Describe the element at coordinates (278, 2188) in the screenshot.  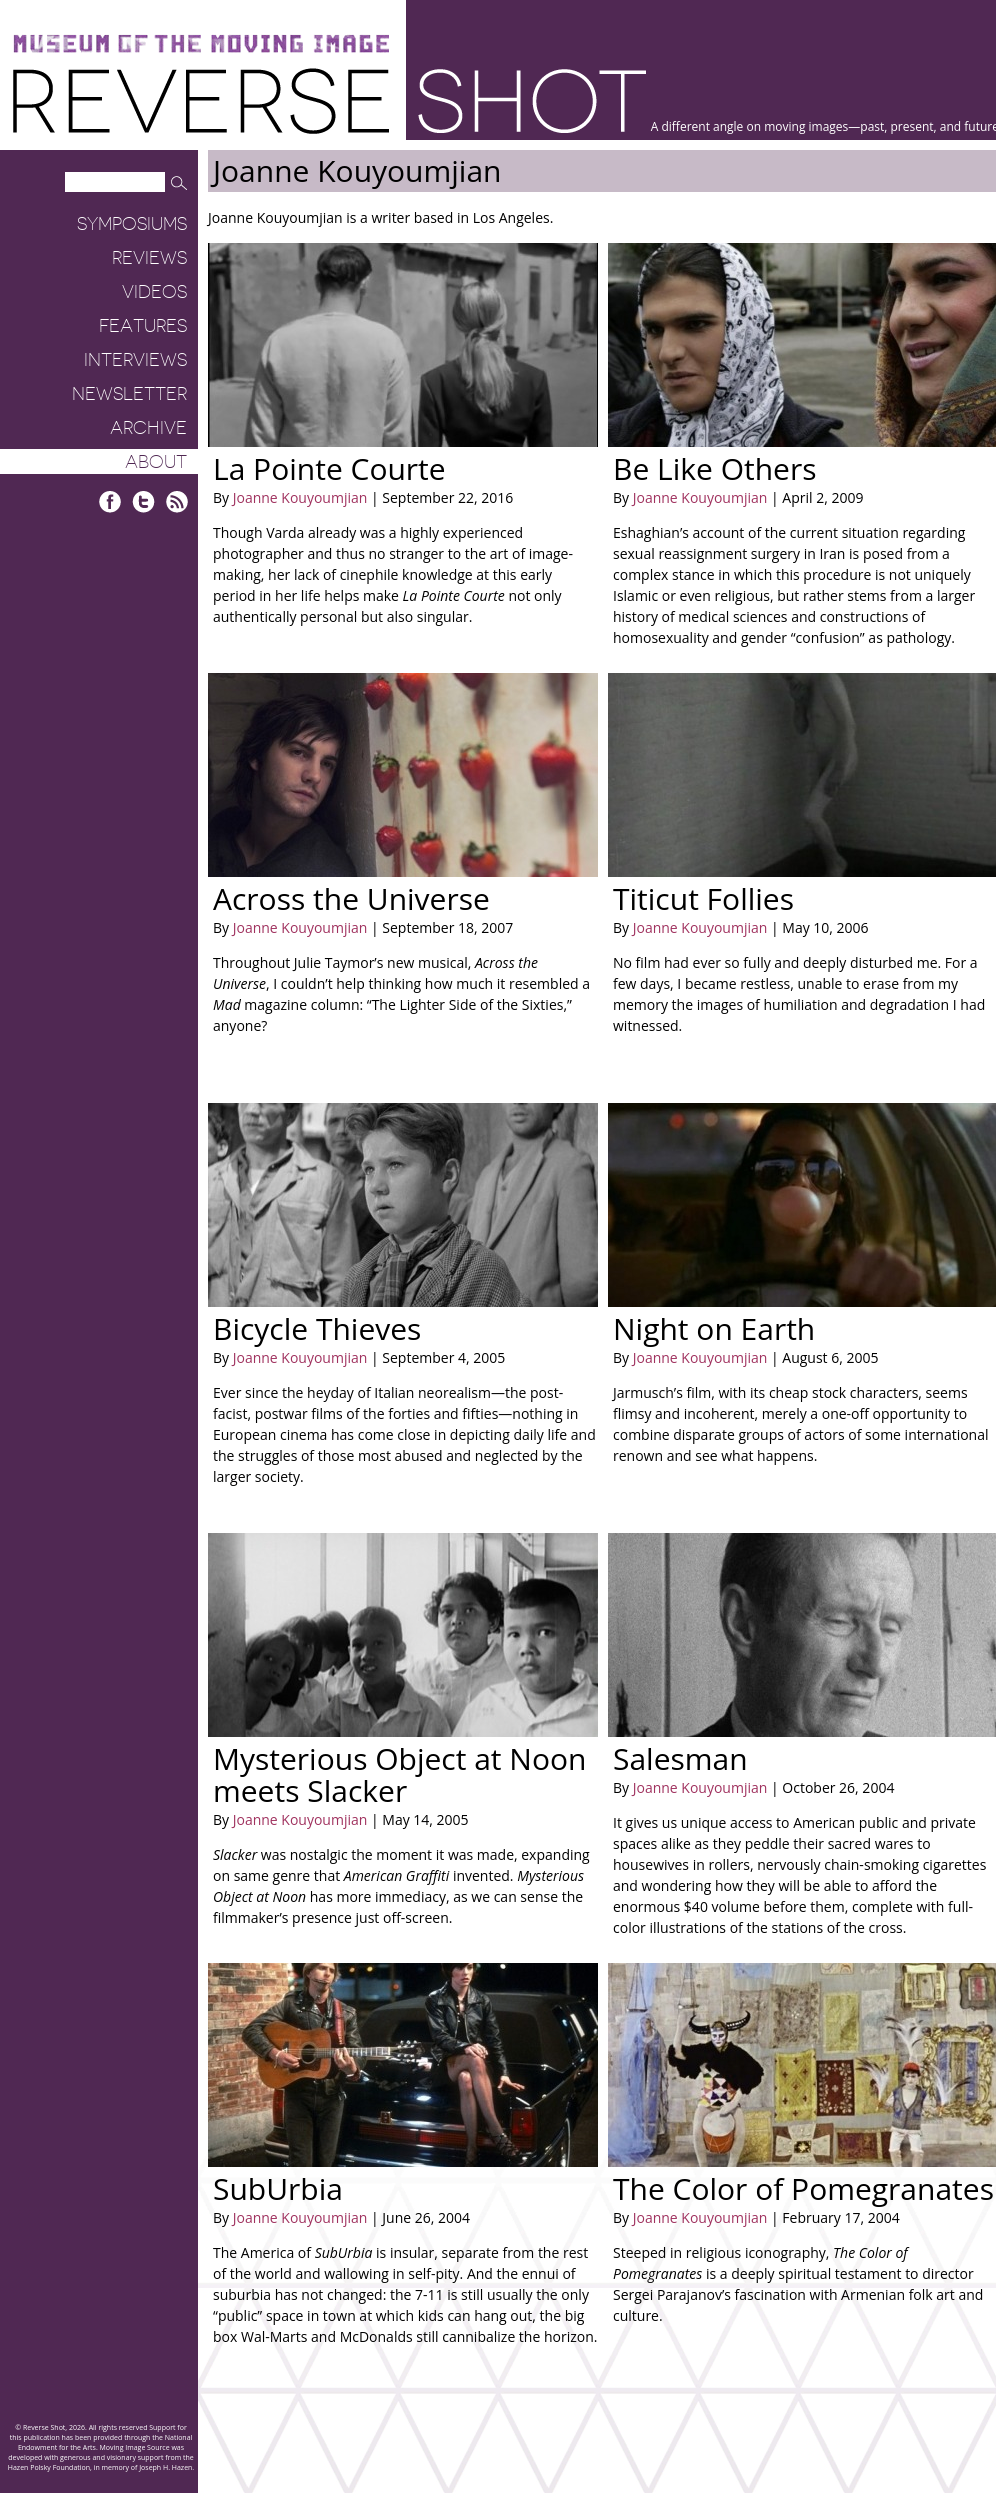
I see `SubUrbia` at that location.